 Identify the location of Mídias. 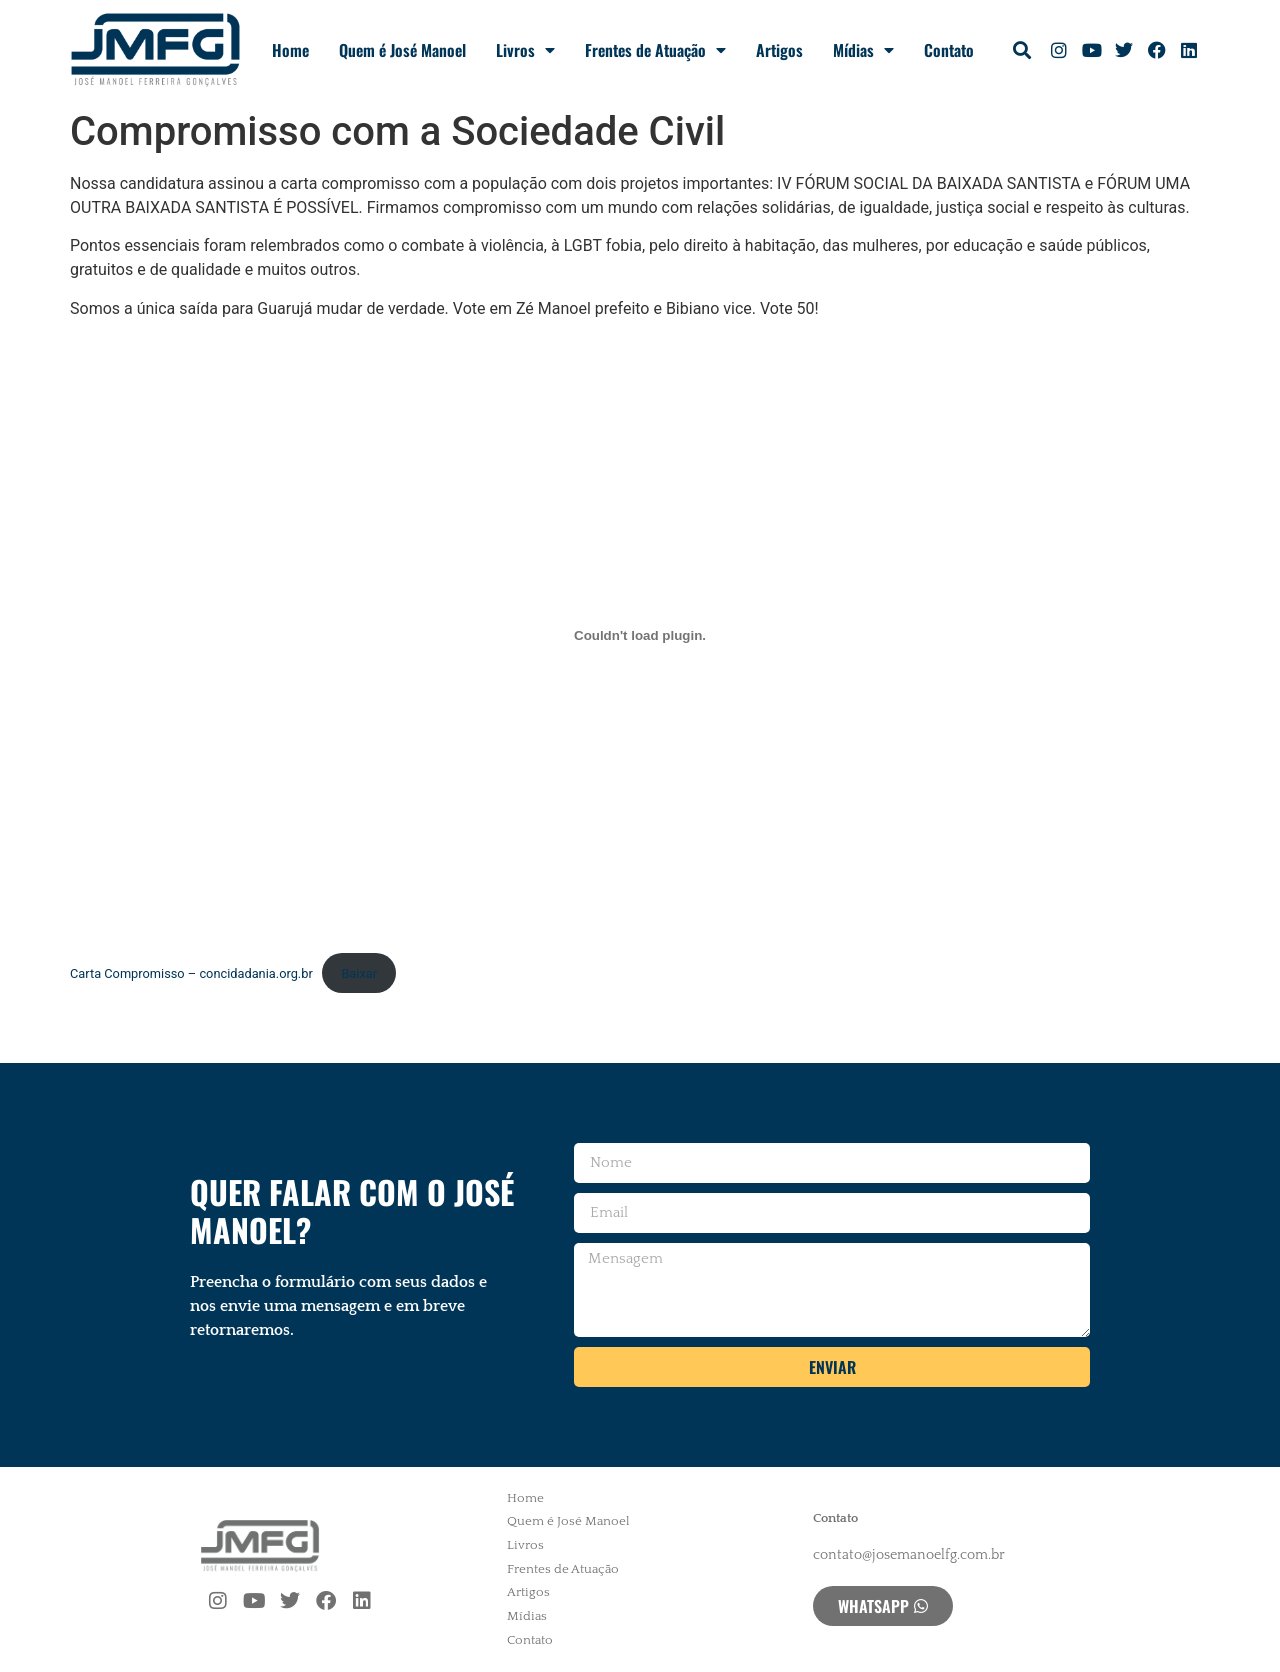
(863, 50).